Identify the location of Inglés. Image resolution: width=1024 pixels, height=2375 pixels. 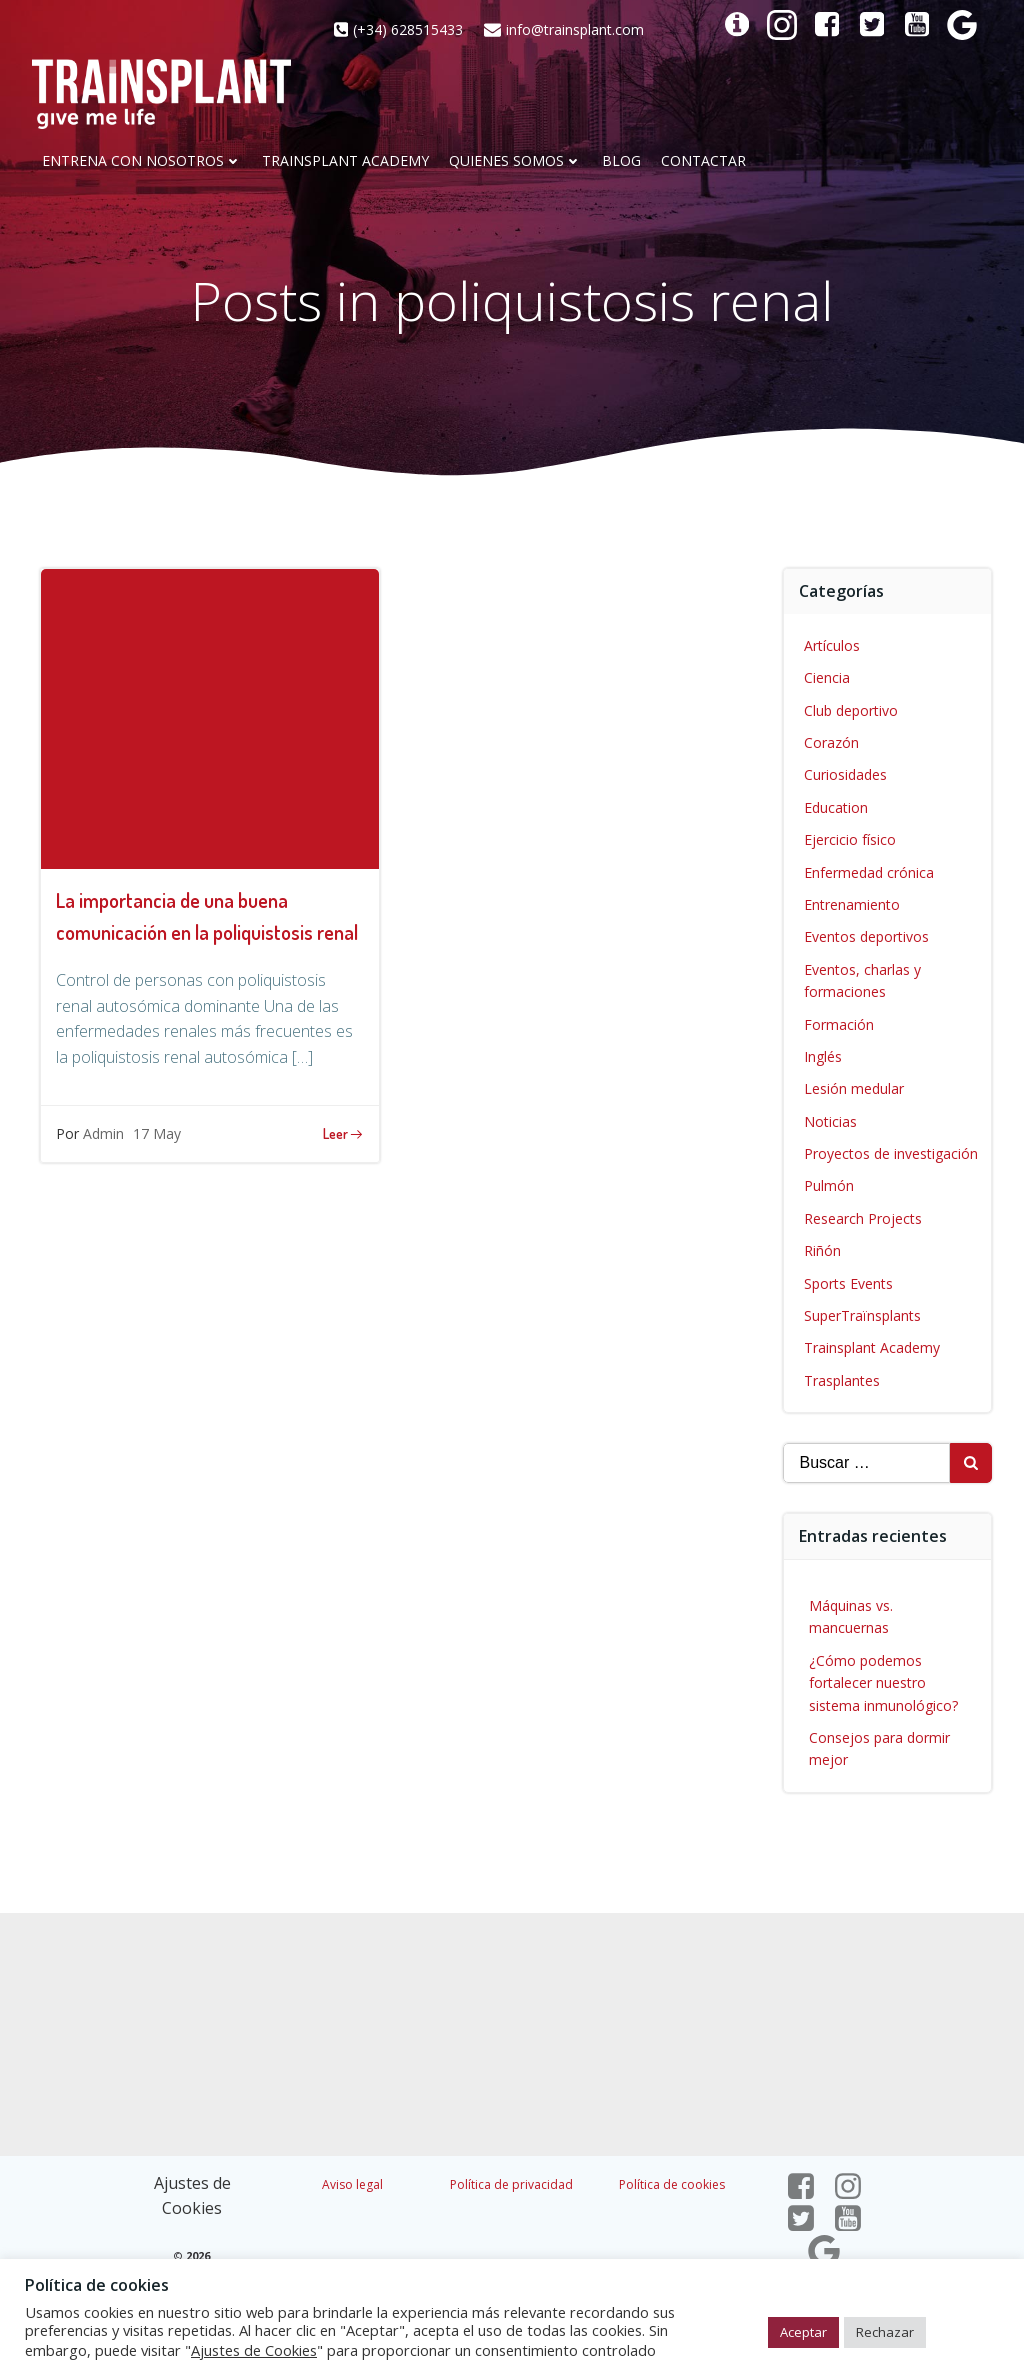
(823, 1056).